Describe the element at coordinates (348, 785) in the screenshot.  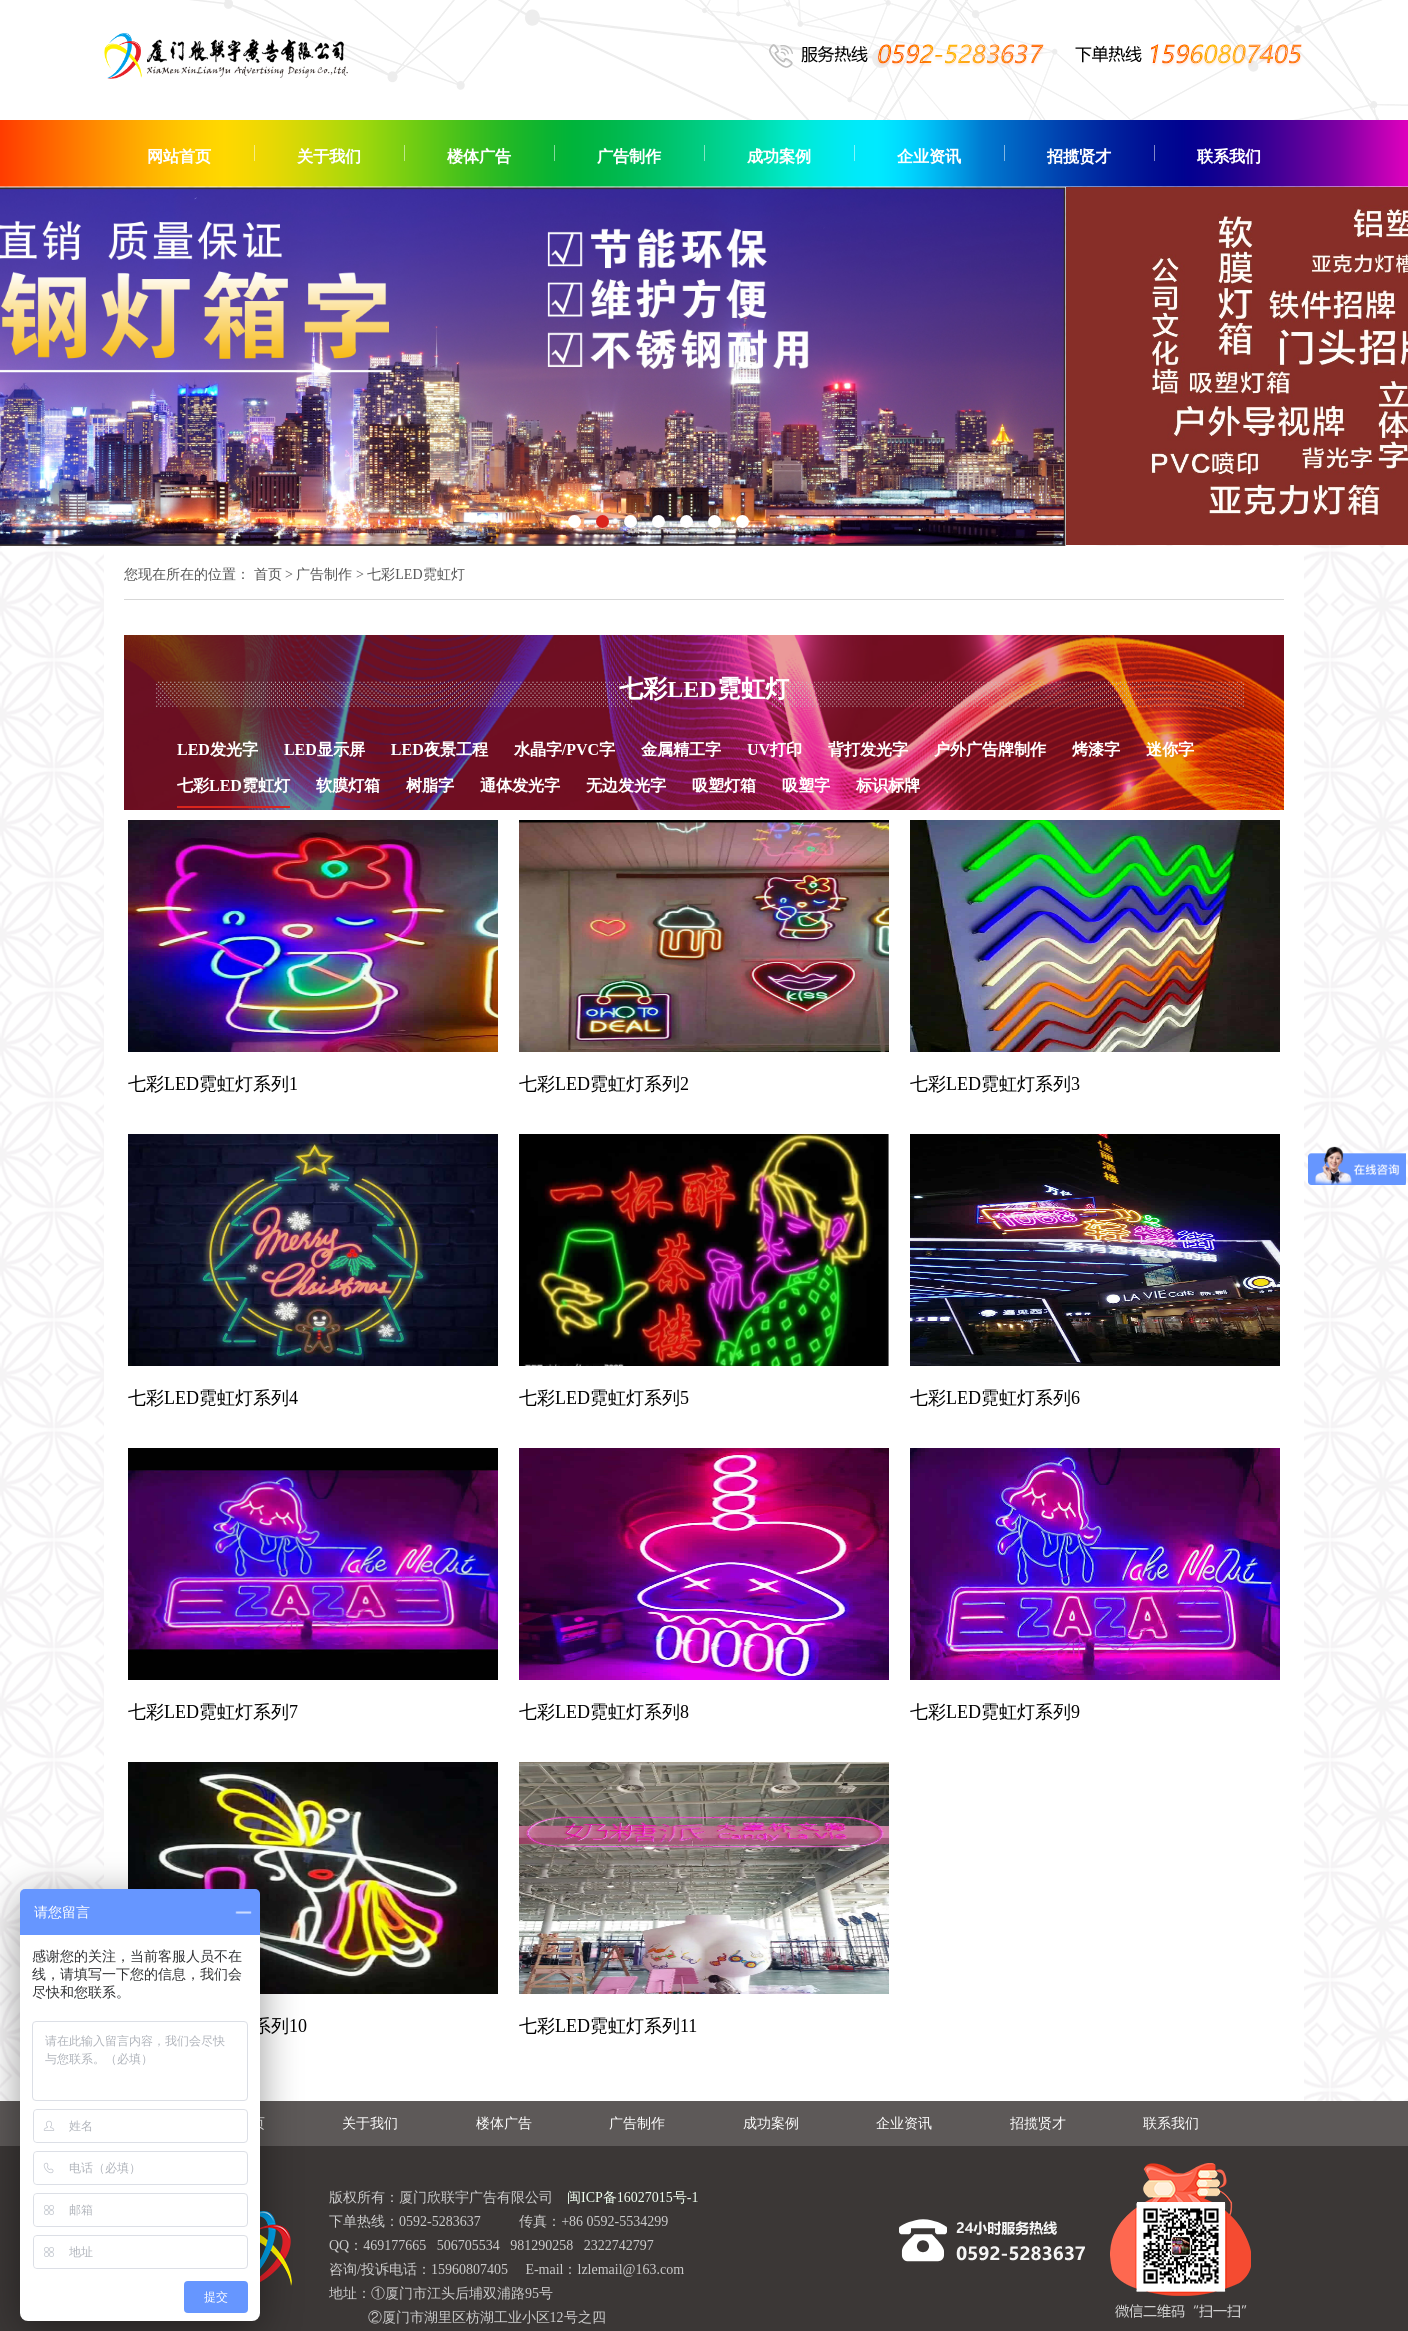
I see `软膜灯箱` at that location.